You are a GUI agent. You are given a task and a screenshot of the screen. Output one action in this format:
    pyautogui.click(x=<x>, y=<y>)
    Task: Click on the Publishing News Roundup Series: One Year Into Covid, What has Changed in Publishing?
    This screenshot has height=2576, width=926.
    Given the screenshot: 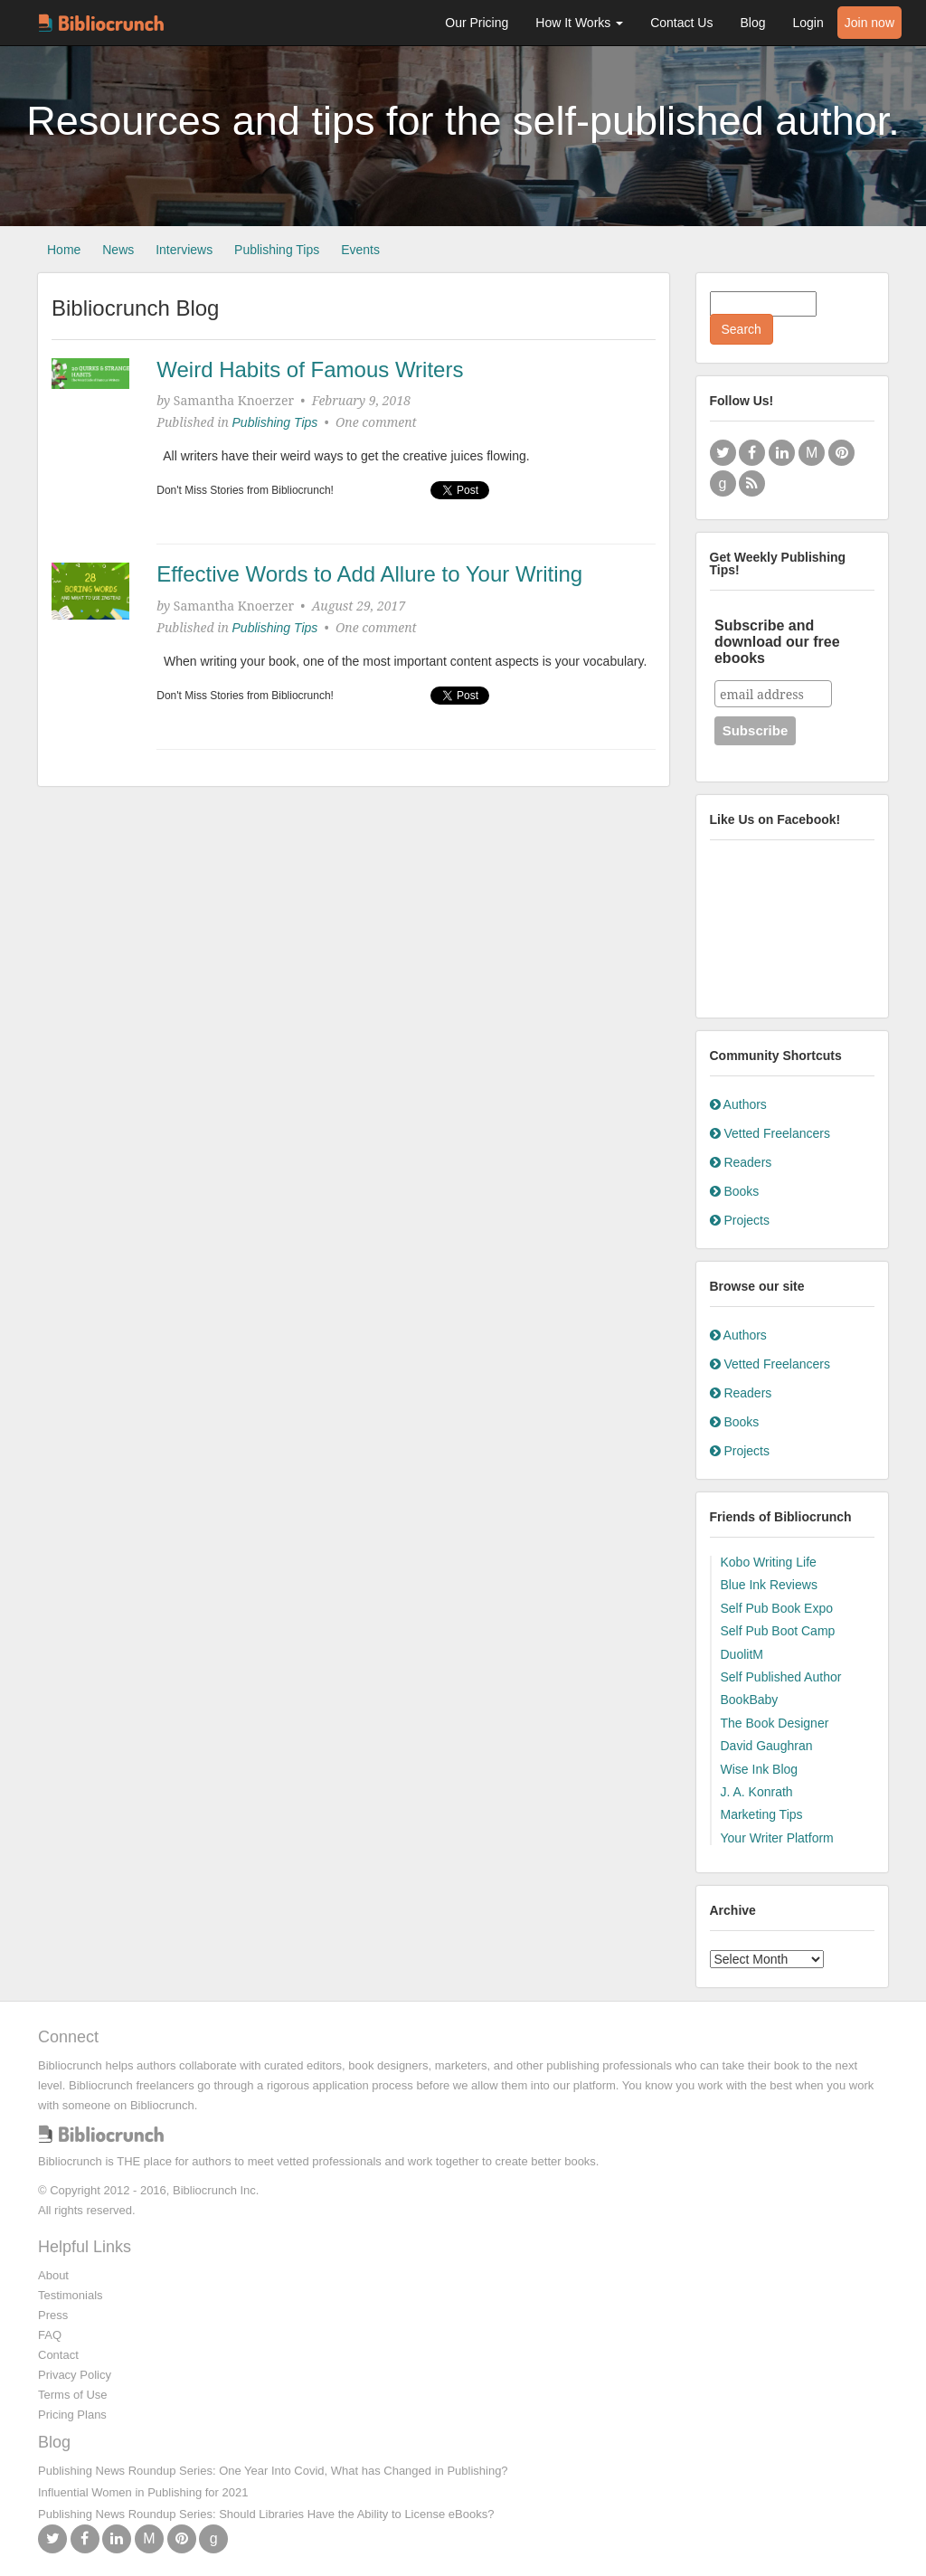 What is the action you would take?
    pyautogui.click(x=273, y=2470)
    